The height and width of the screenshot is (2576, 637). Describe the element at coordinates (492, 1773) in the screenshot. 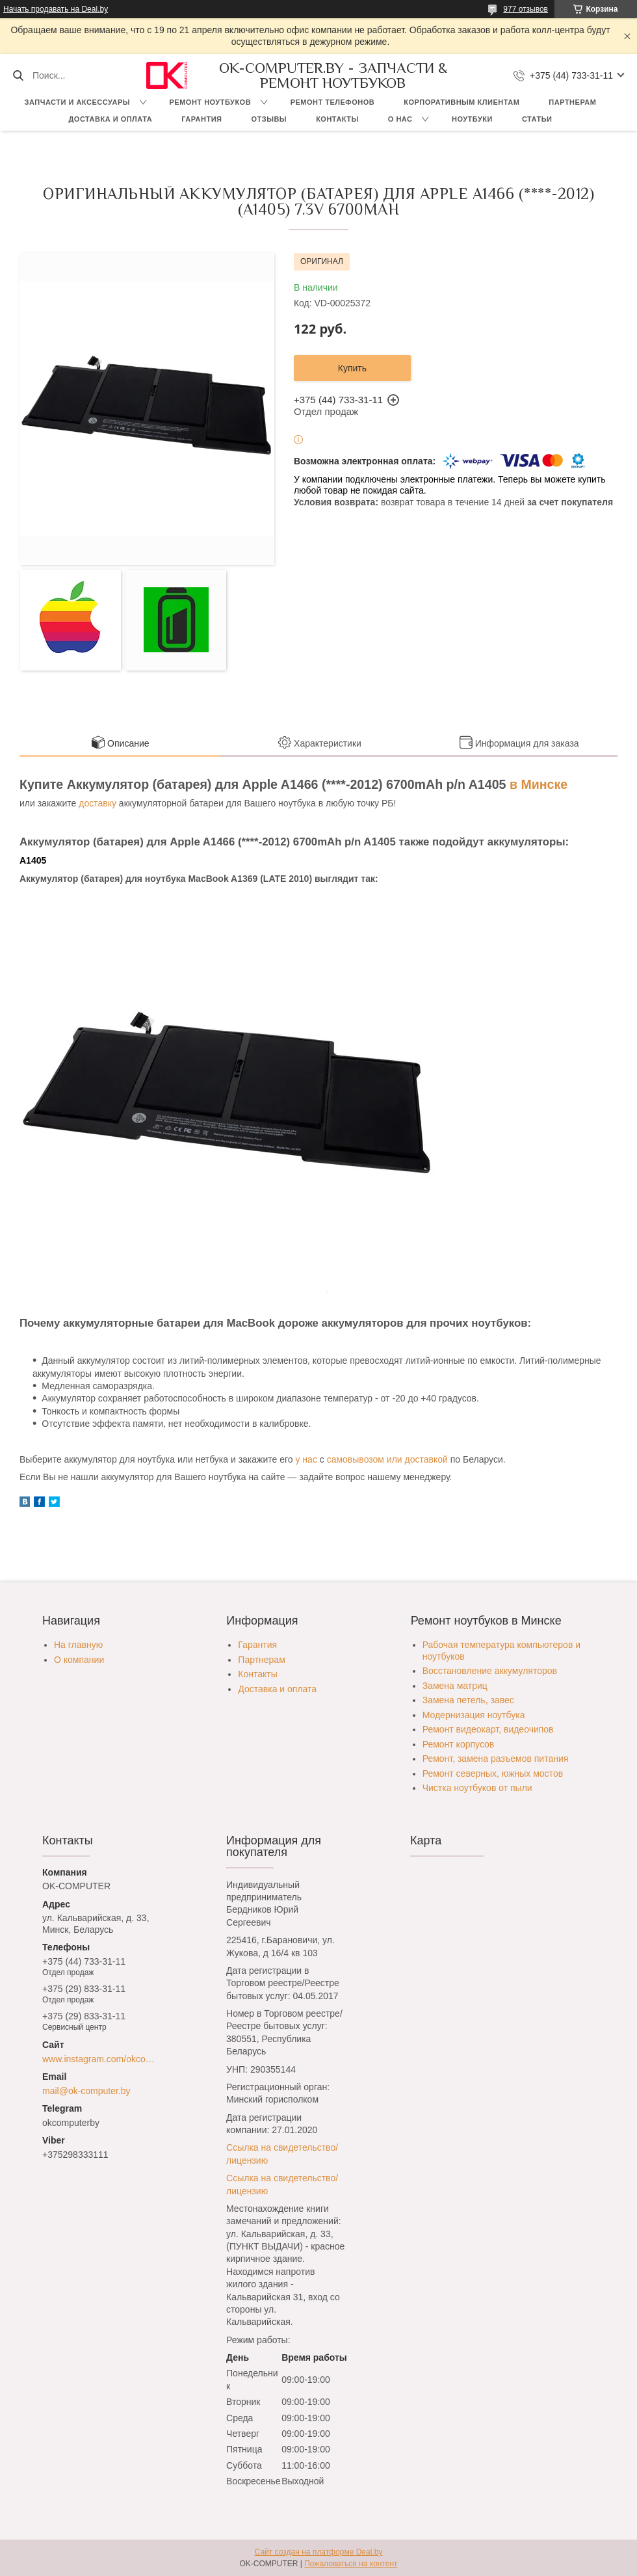

I see `Ремонт северных, южных мостов` at that location.